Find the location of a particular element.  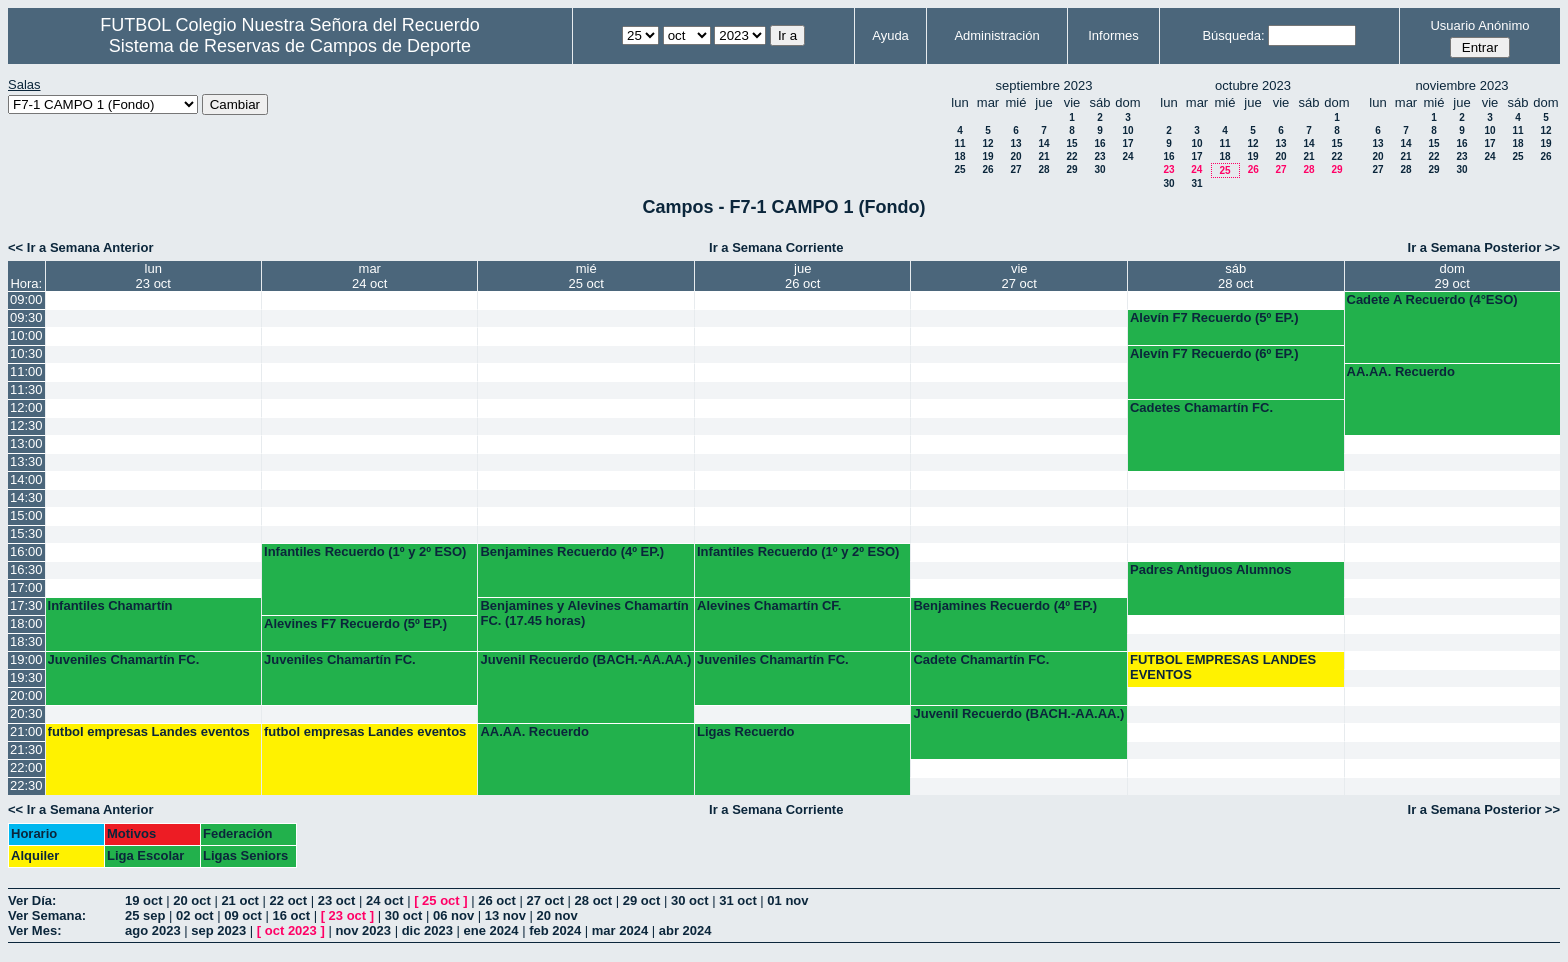

31 oct is located at coordinates (738, 900).